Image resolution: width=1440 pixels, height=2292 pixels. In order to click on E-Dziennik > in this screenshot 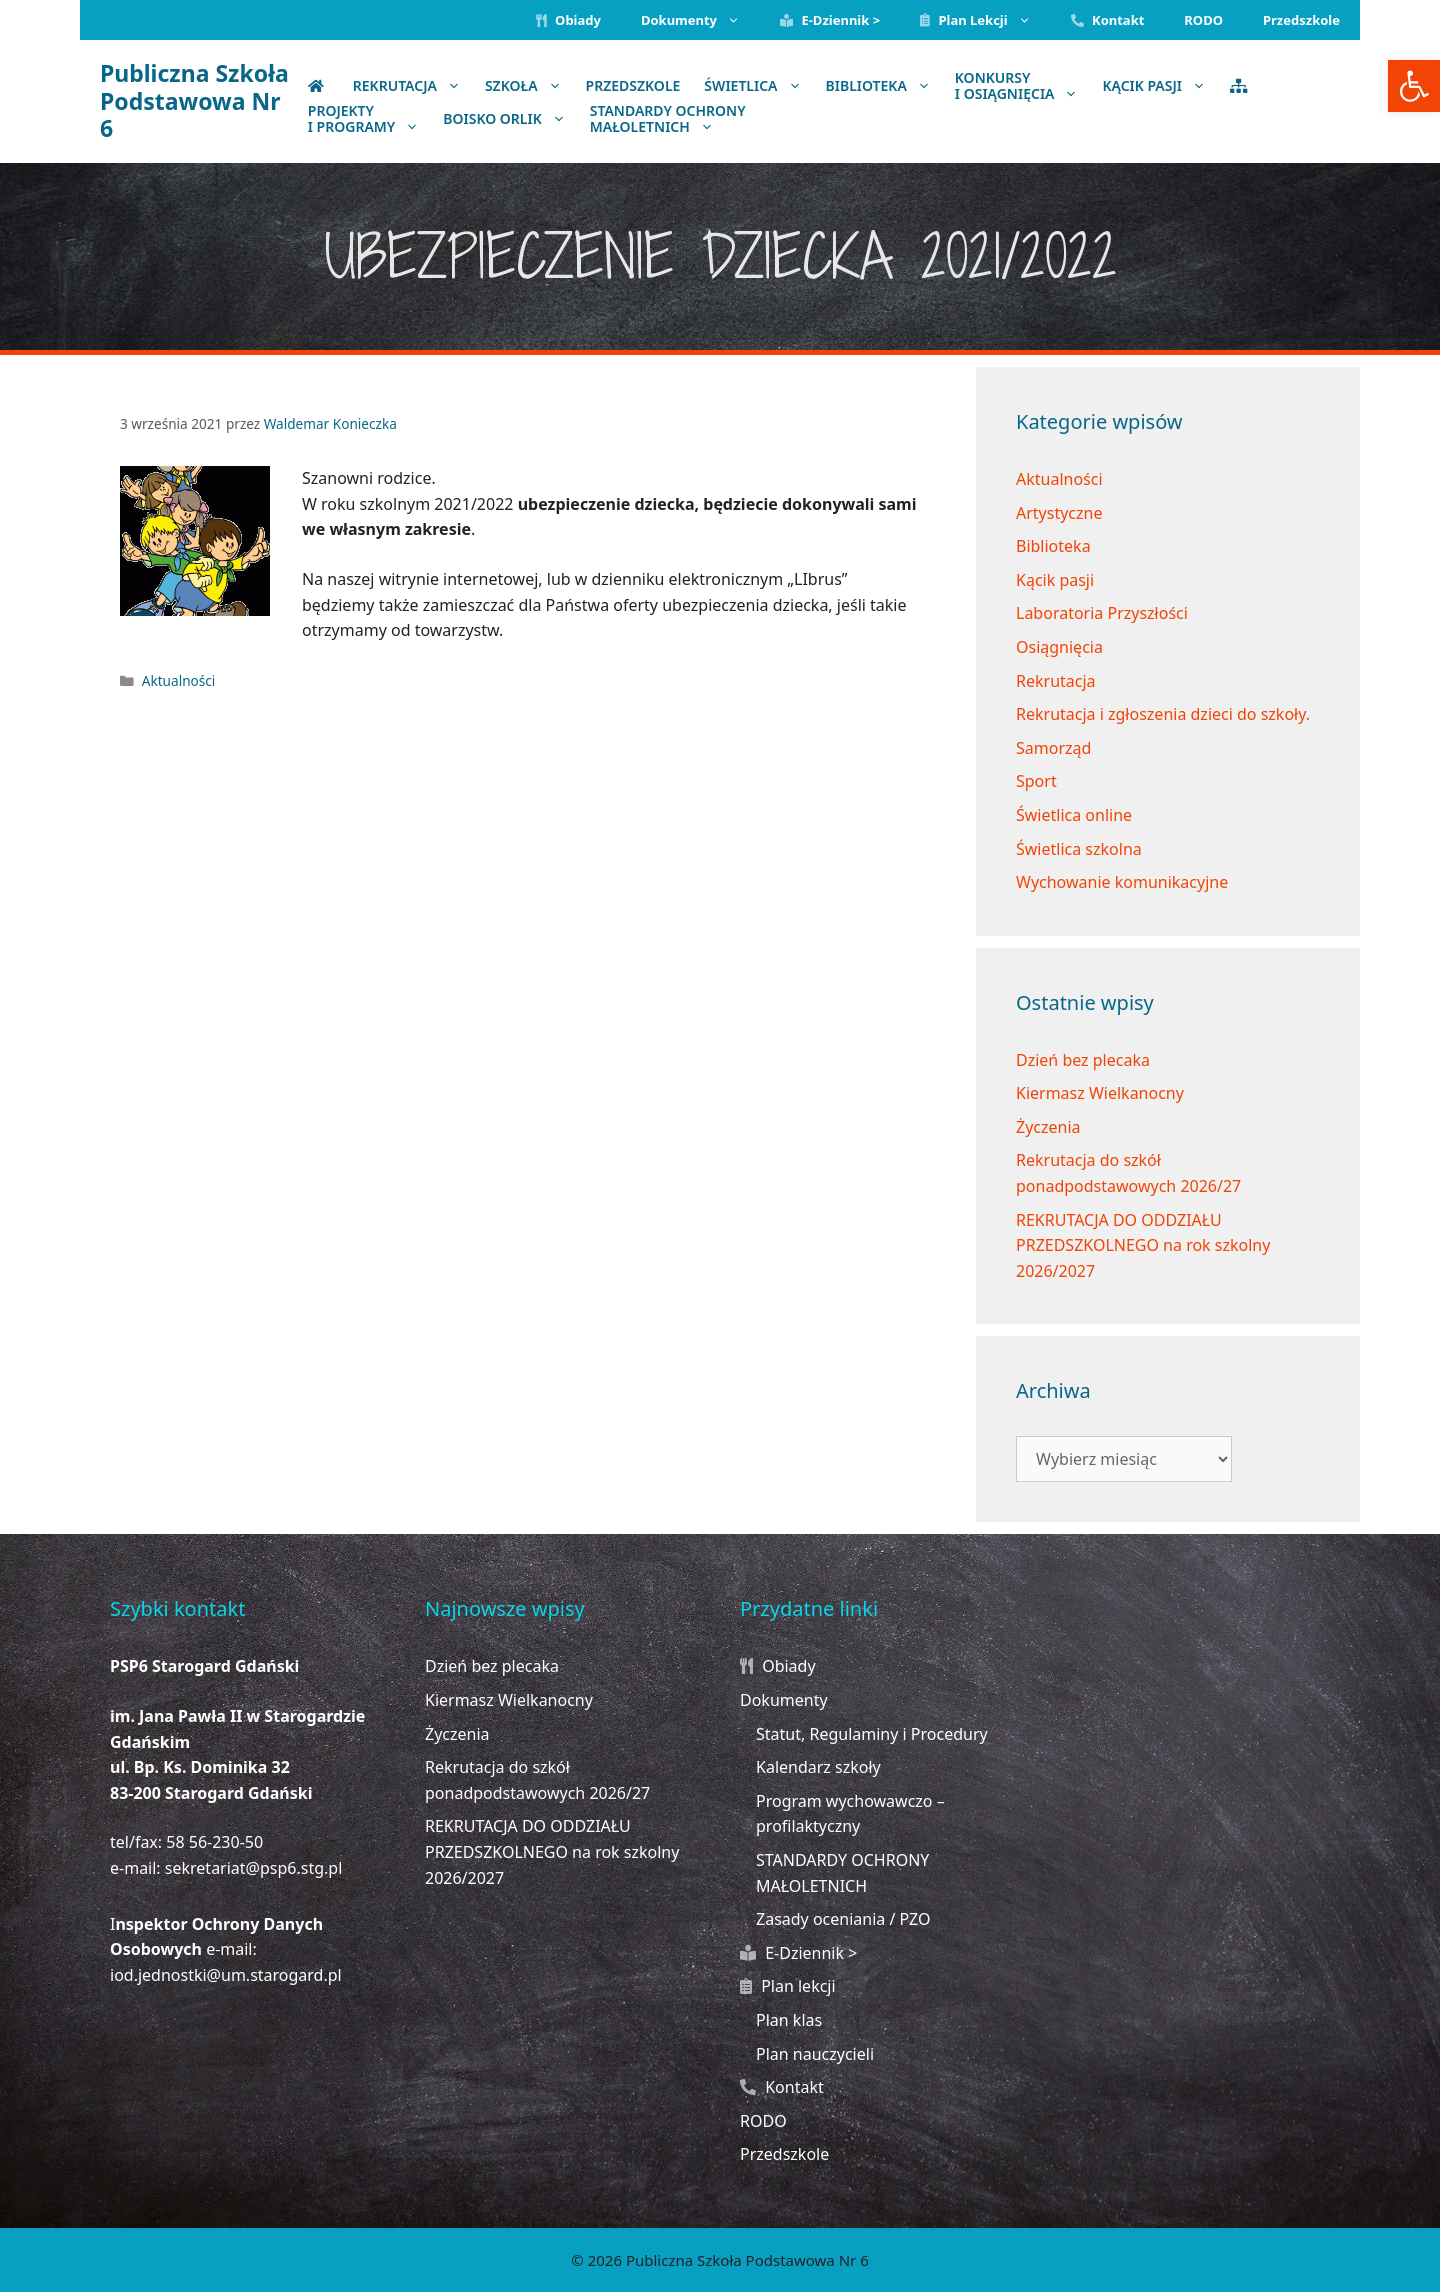, I will do `click(830, 20)`.